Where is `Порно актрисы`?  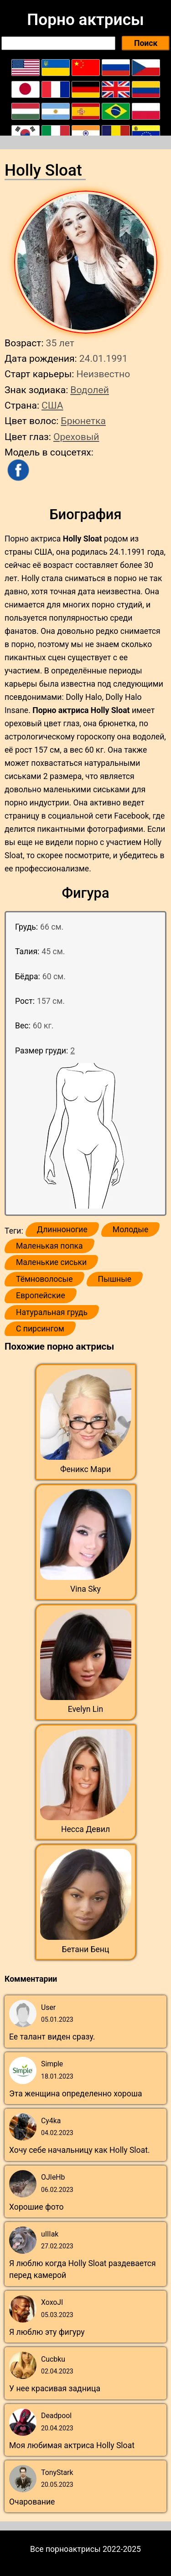
Порно актрисы is located at coordinates (85, 19).